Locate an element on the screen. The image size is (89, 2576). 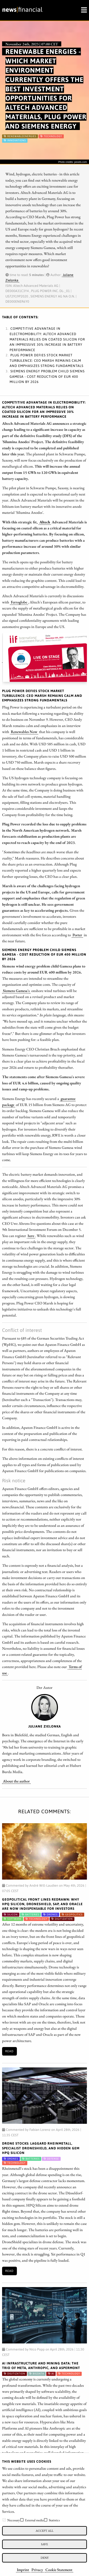
Porter is located at coordinates (77, 934).